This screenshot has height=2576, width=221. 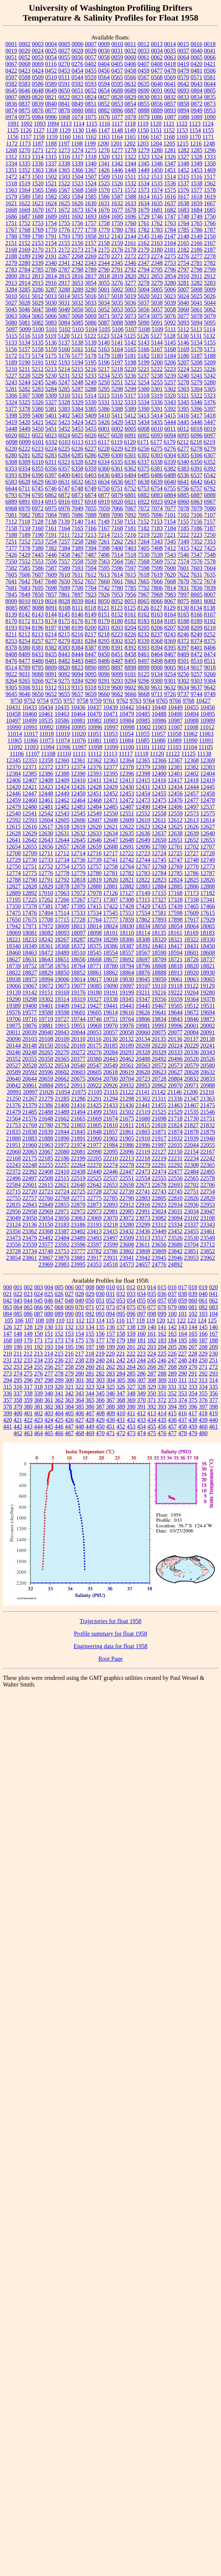 I want to click on 6225, so click(x=64, y=448).